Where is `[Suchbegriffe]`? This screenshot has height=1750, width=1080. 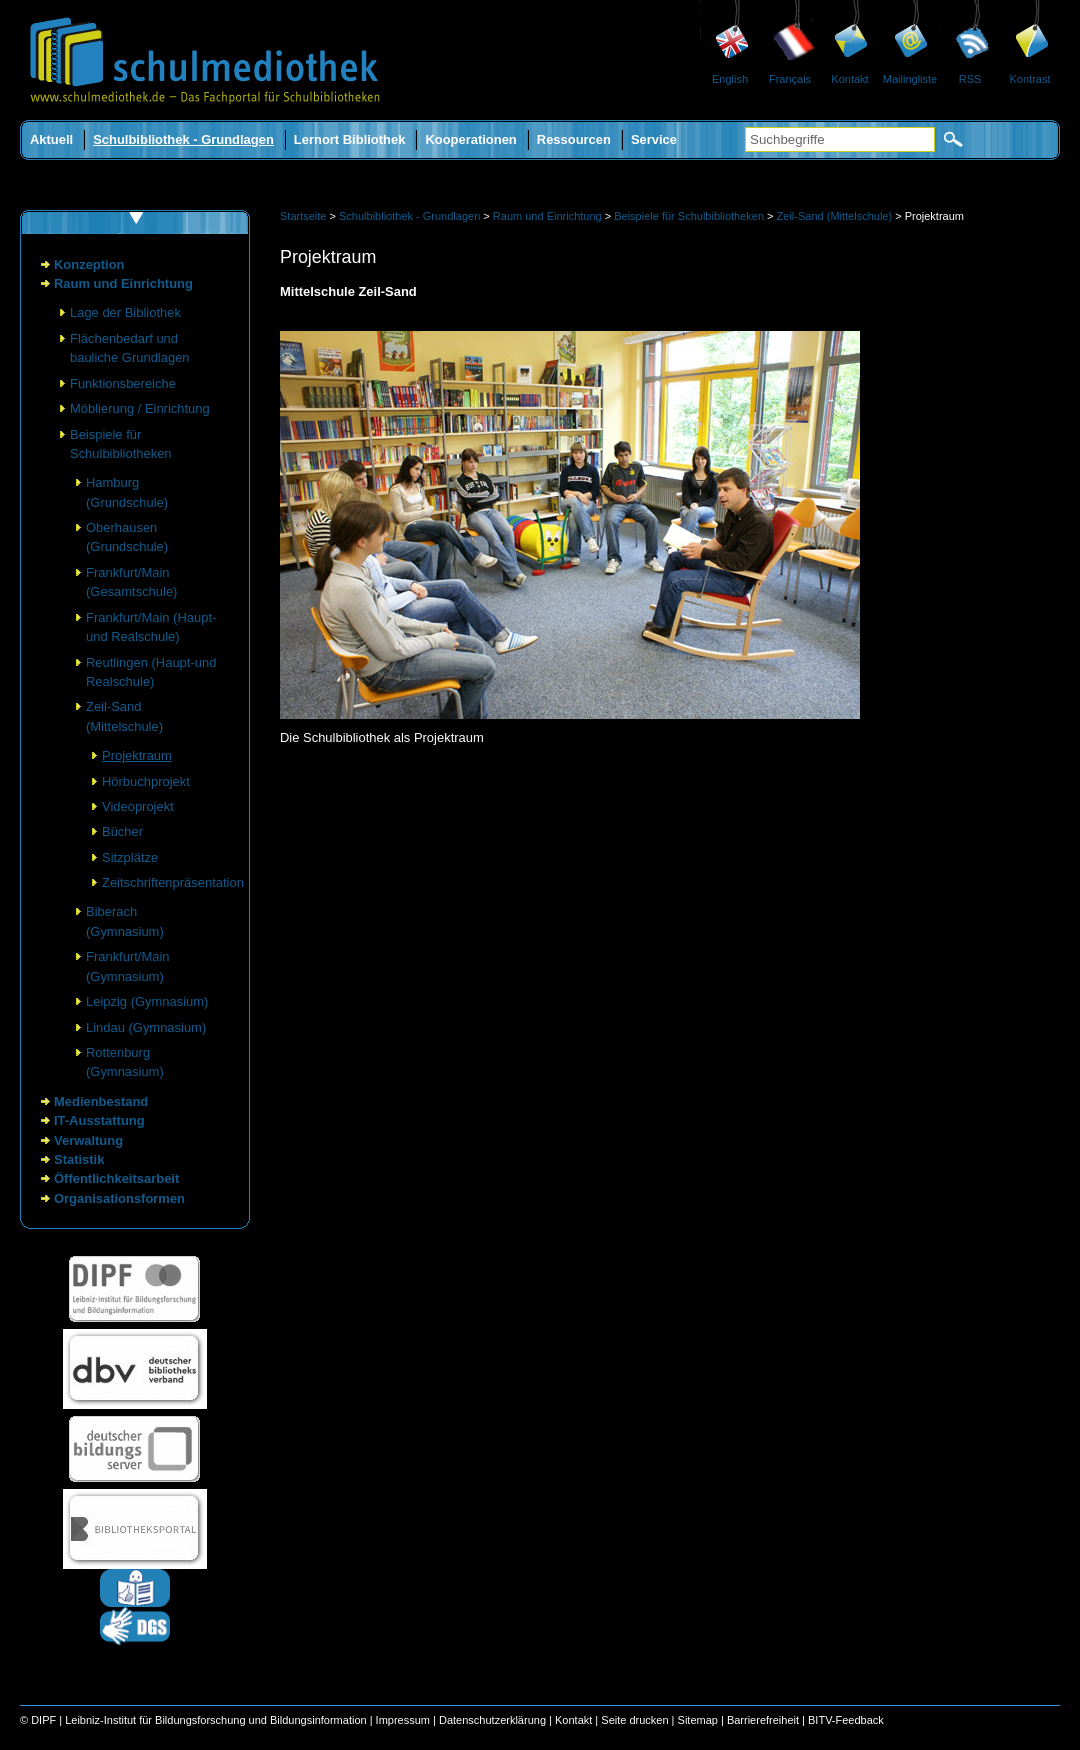
[Suchbegriffe] is located at coordinates (840, 139).